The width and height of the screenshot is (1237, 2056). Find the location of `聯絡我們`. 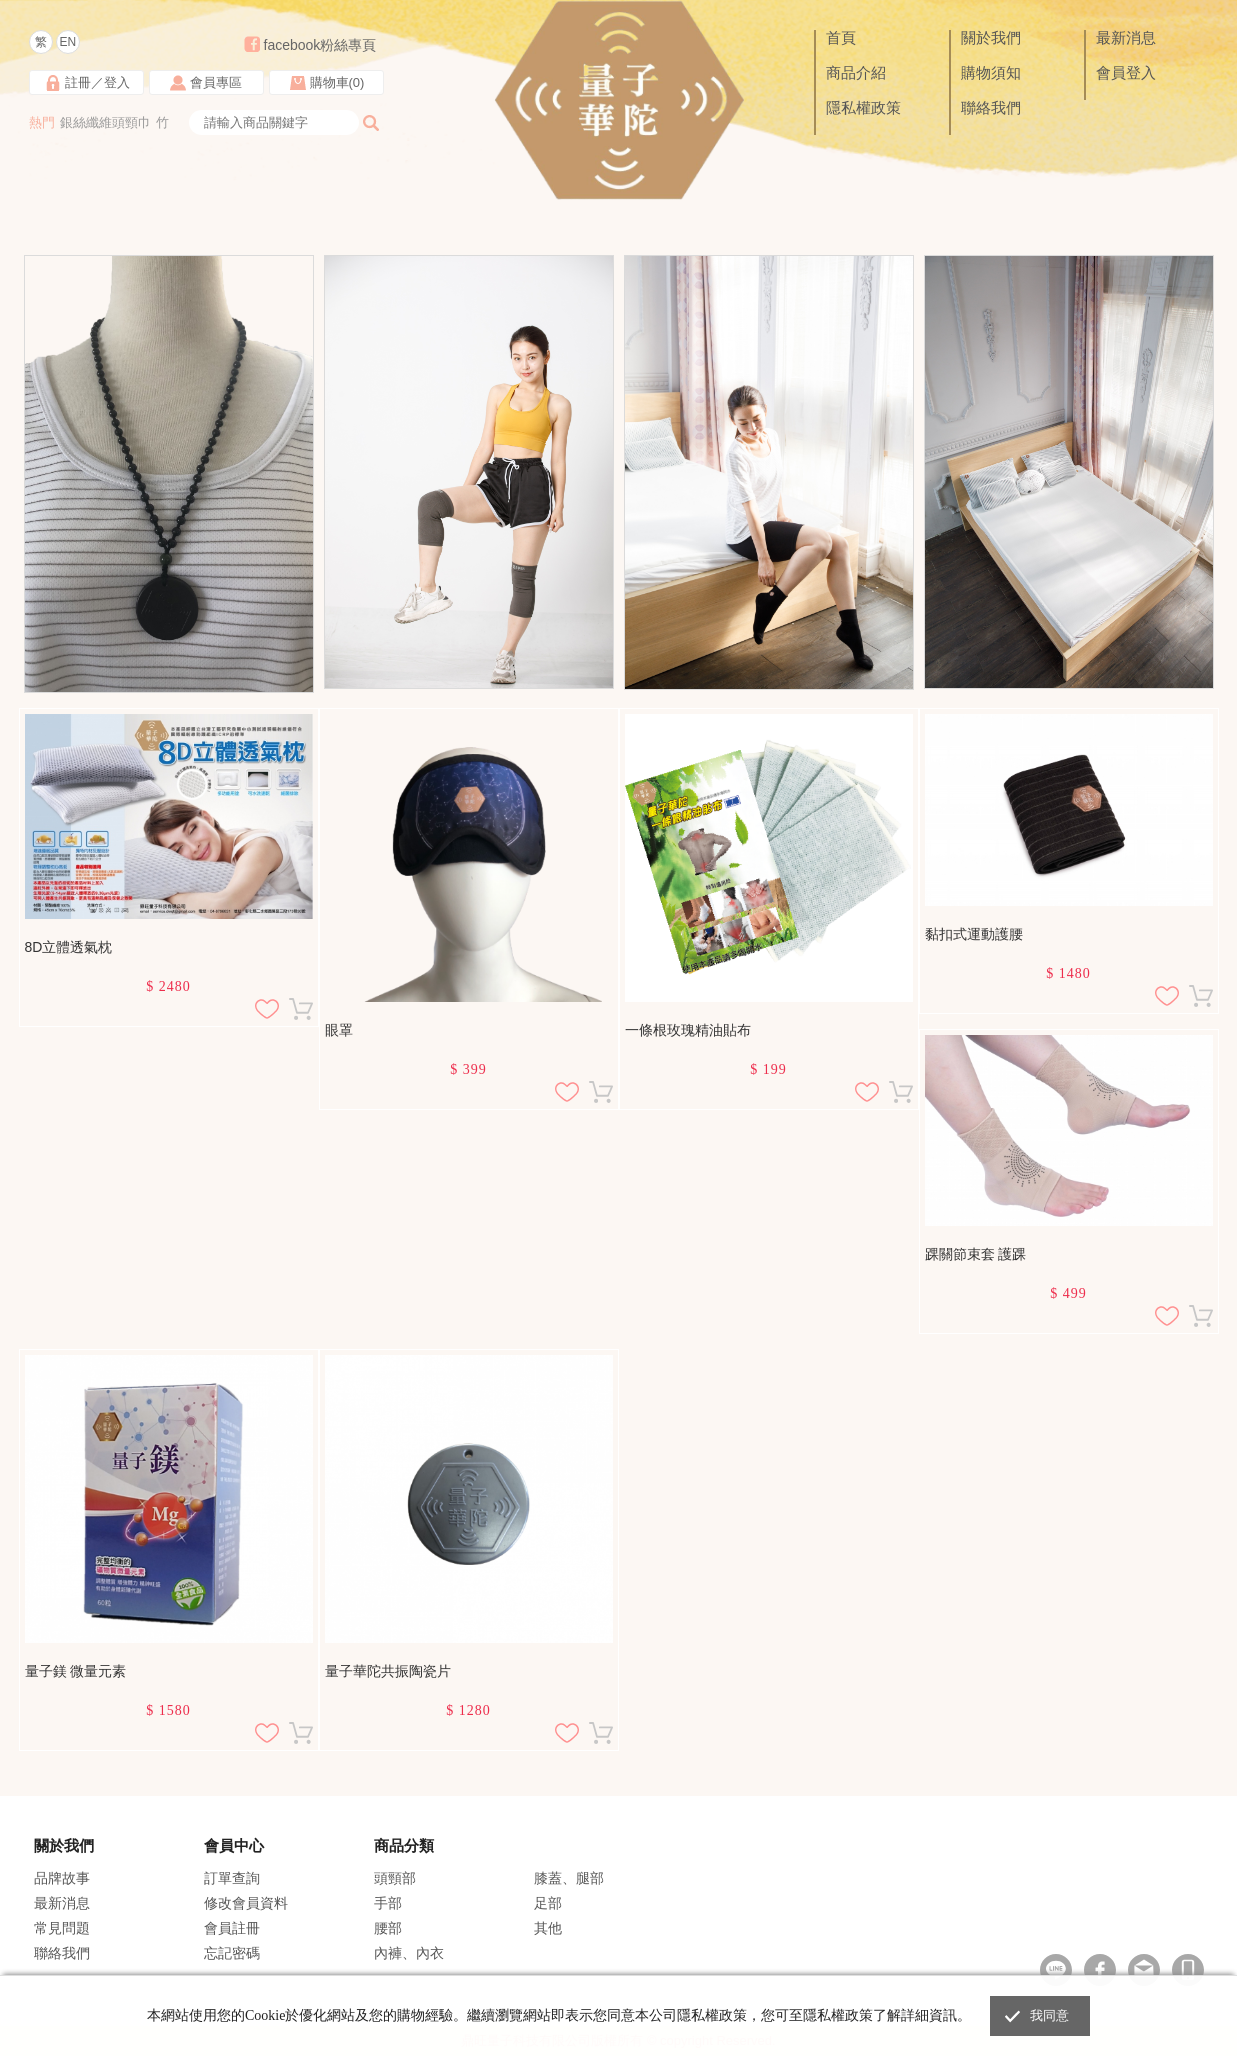

聯絡我們 is located at coordinates (991, 108).